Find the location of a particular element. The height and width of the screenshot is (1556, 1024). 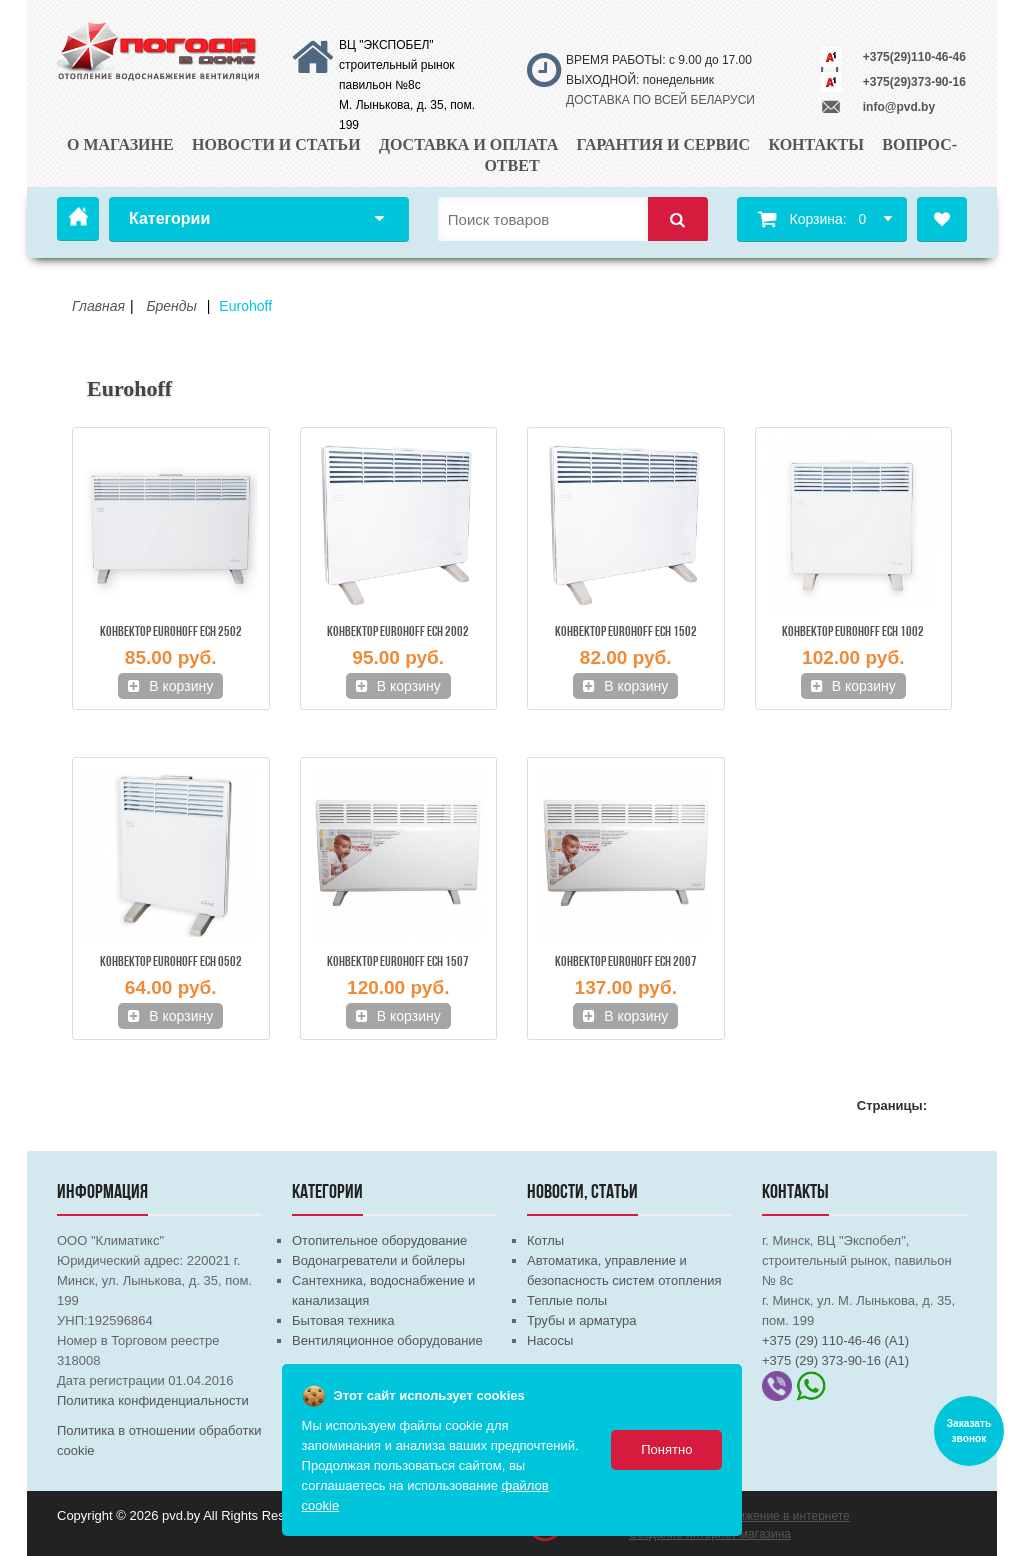

Новости и статьи is located at coordinates (276, 144).